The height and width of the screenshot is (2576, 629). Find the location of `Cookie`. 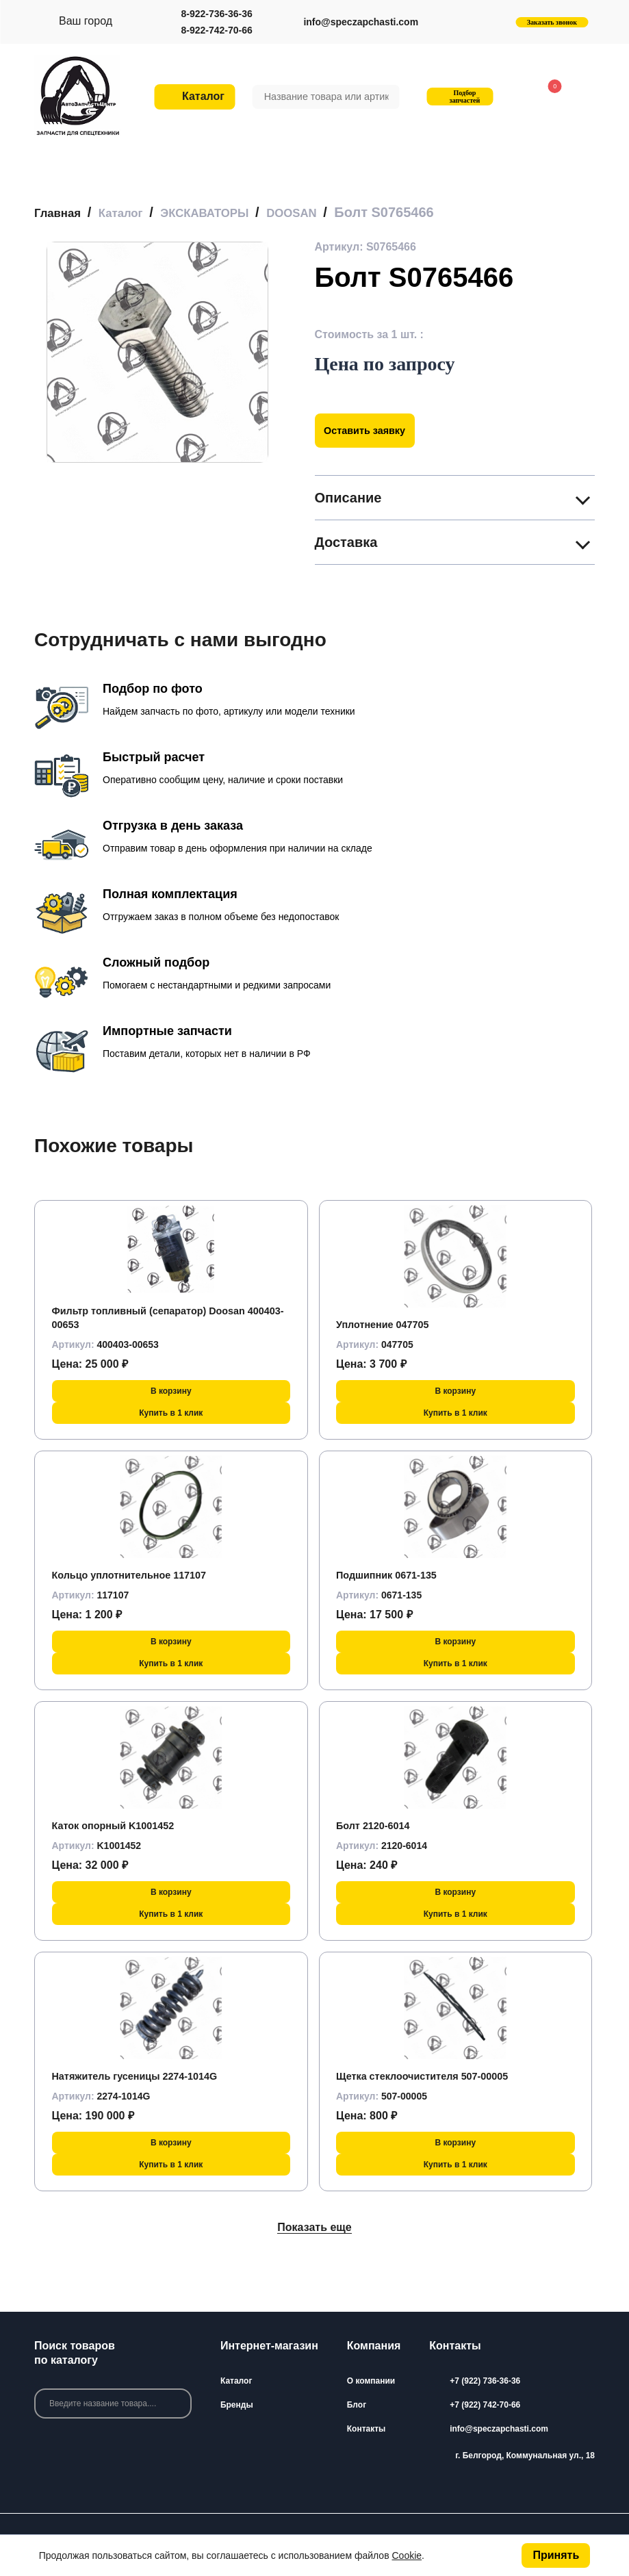

Cookie is located at coordinates (407, 2555).